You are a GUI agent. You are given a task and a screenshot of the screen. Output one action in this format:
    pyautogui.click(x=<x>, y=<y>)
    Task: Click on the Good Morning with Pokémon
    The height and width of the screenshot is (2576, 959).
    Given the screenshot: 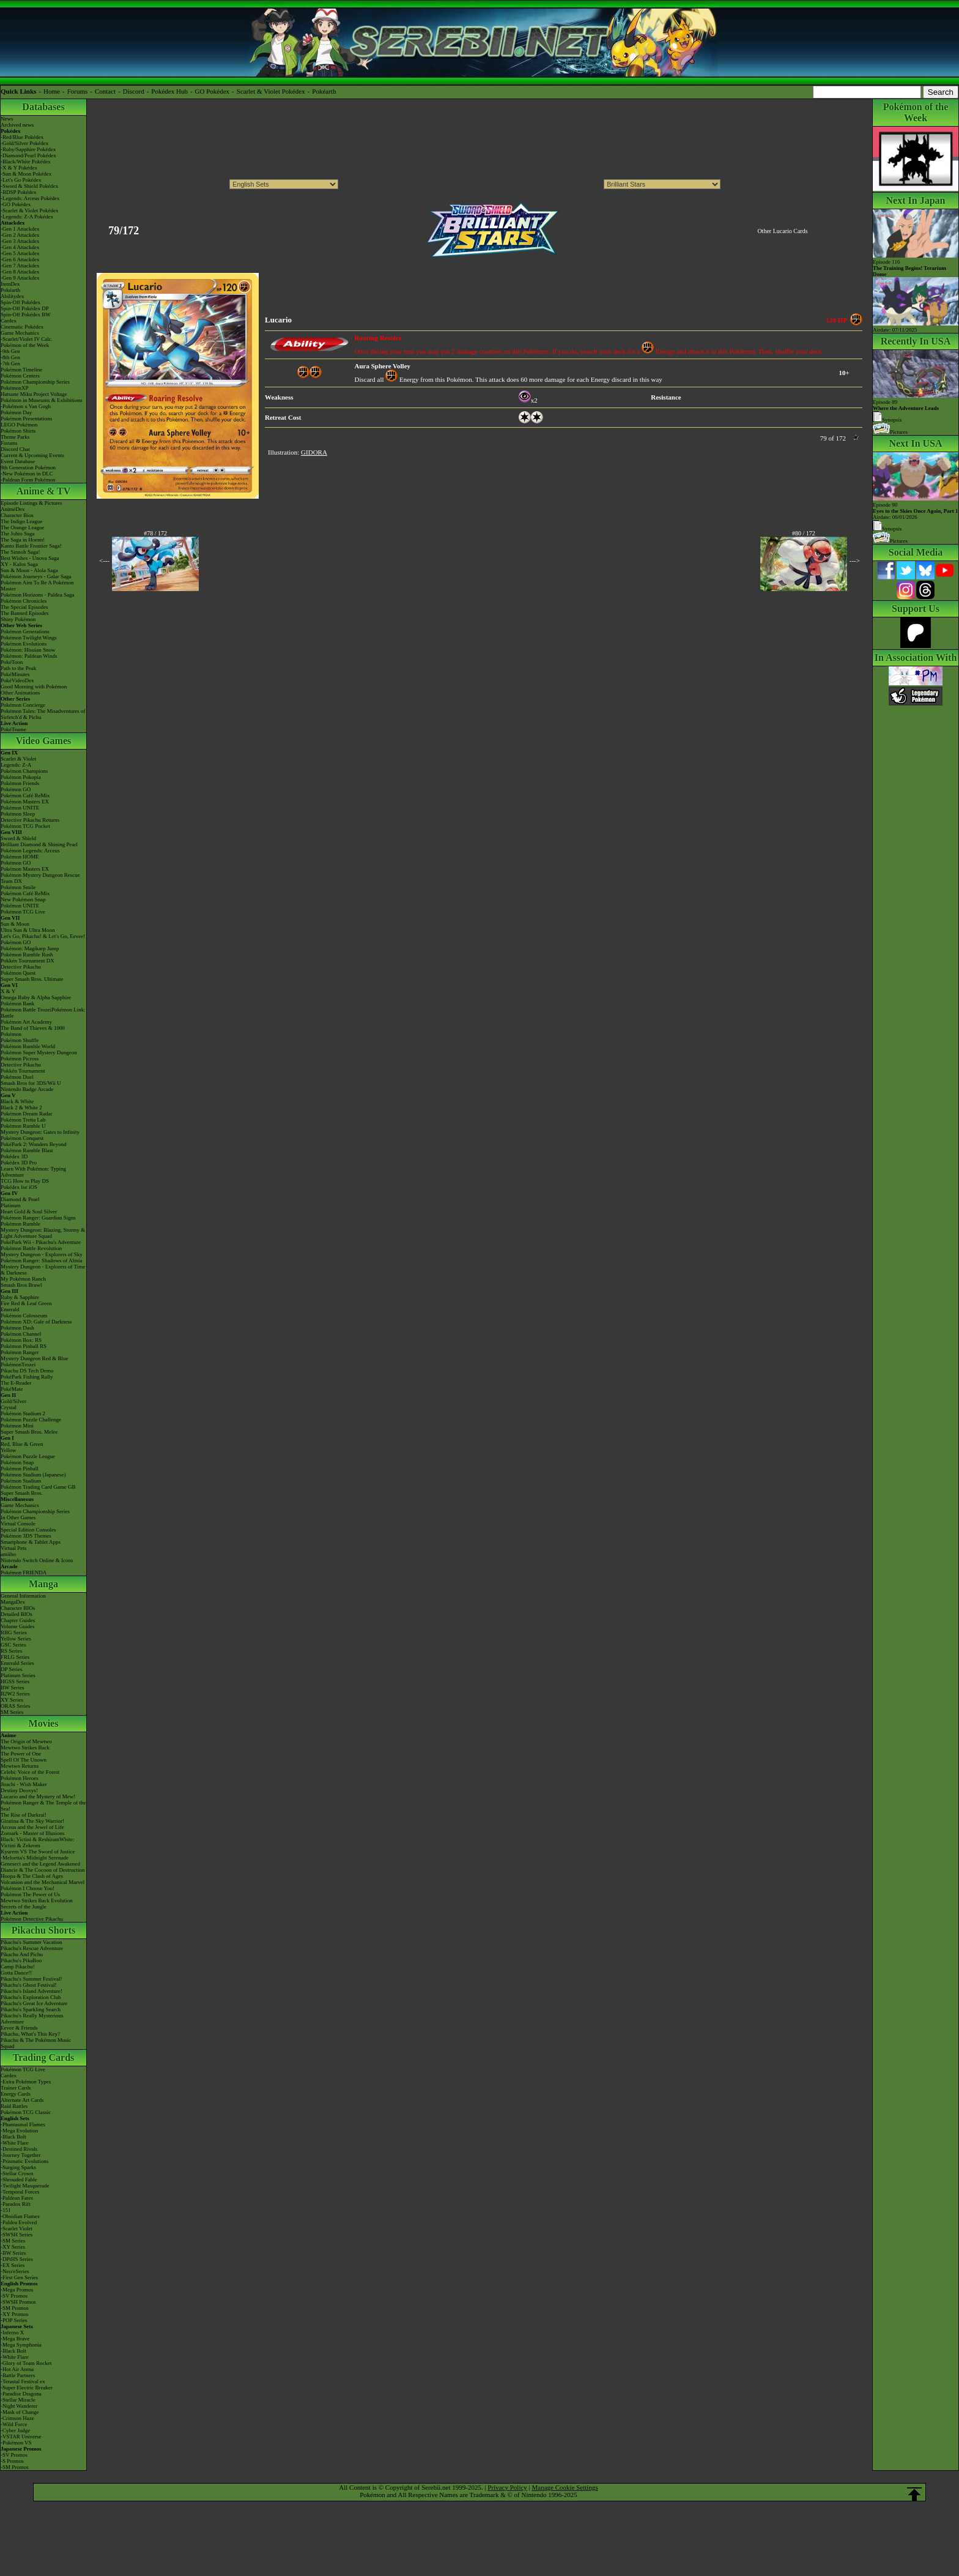 What is the action you would take?
    pyautogui.click(x=34, y=686)
    